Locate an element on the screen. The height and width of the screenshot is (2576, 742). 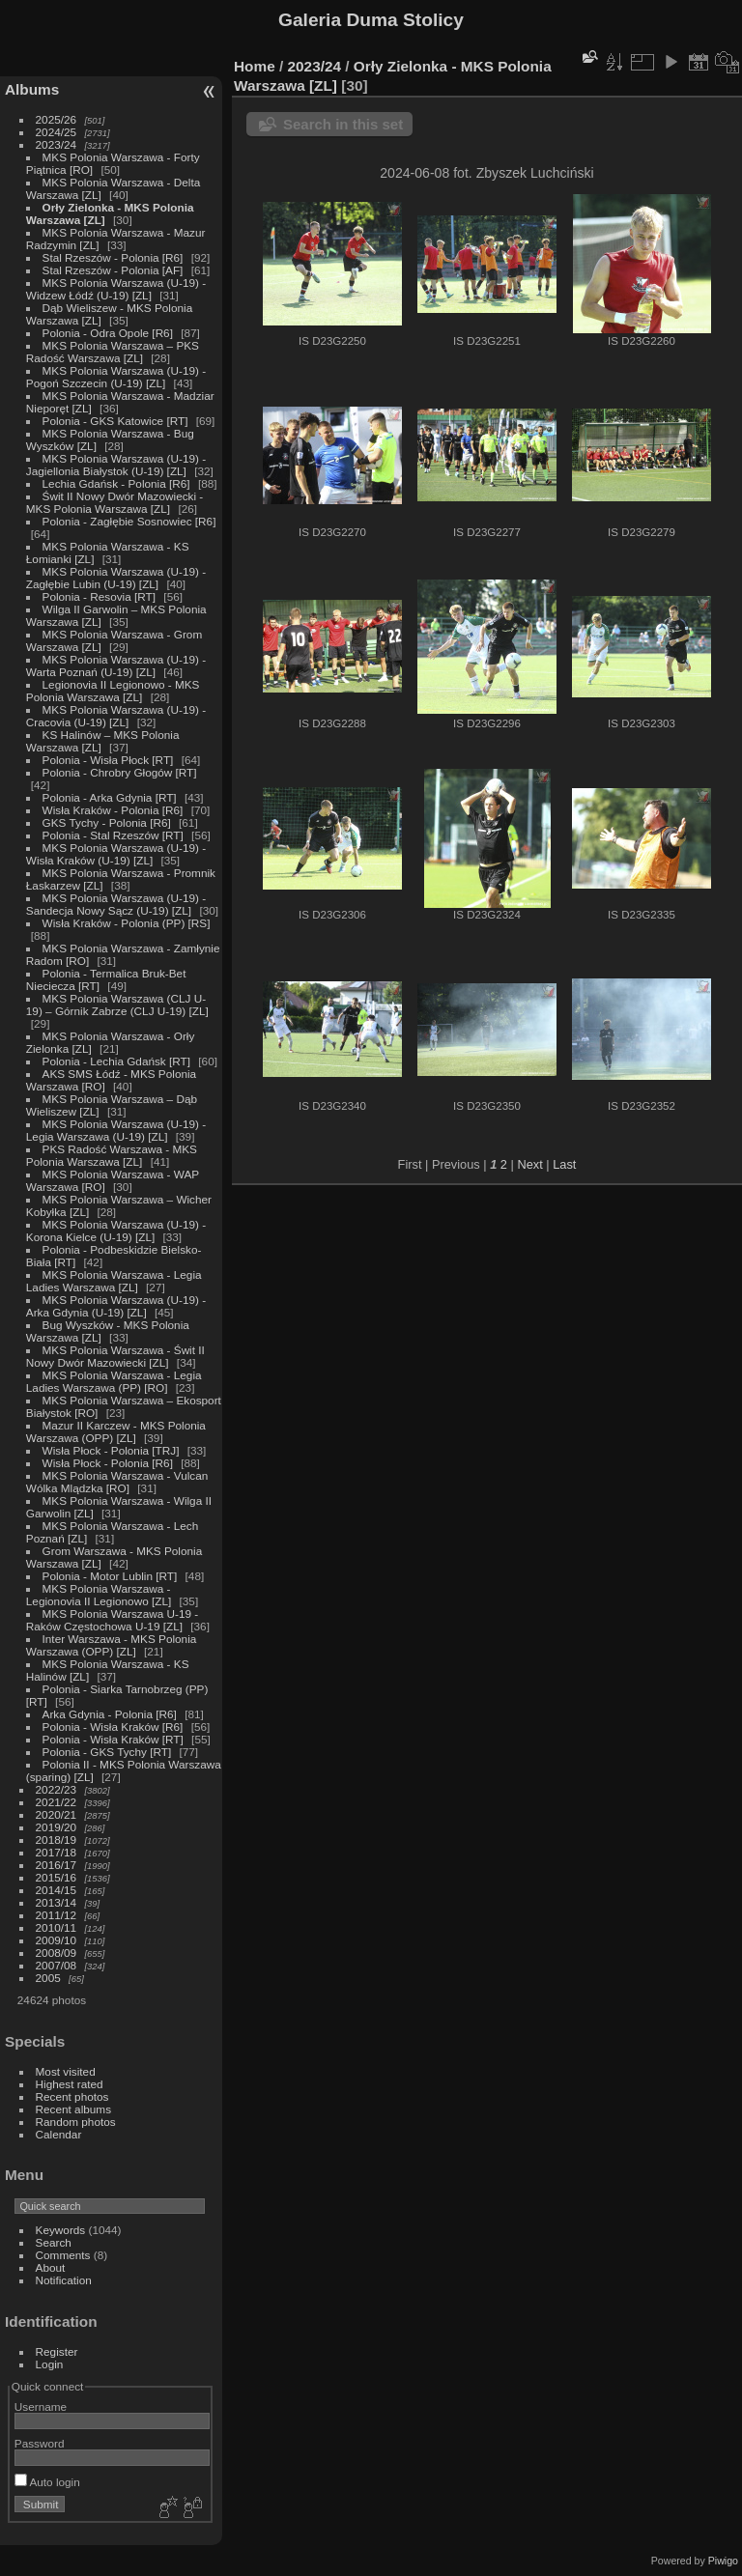
2016/17 is located at coordinates (56, 1864).